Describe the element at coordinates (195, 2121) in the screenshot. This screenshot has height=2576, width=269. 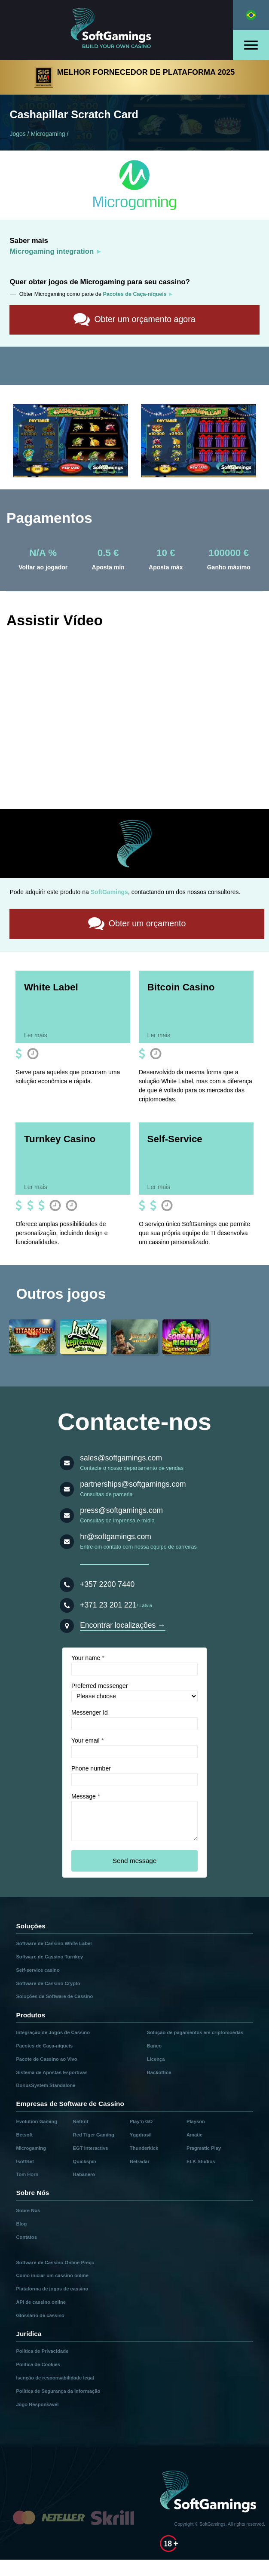
I see `Playson` at that location.